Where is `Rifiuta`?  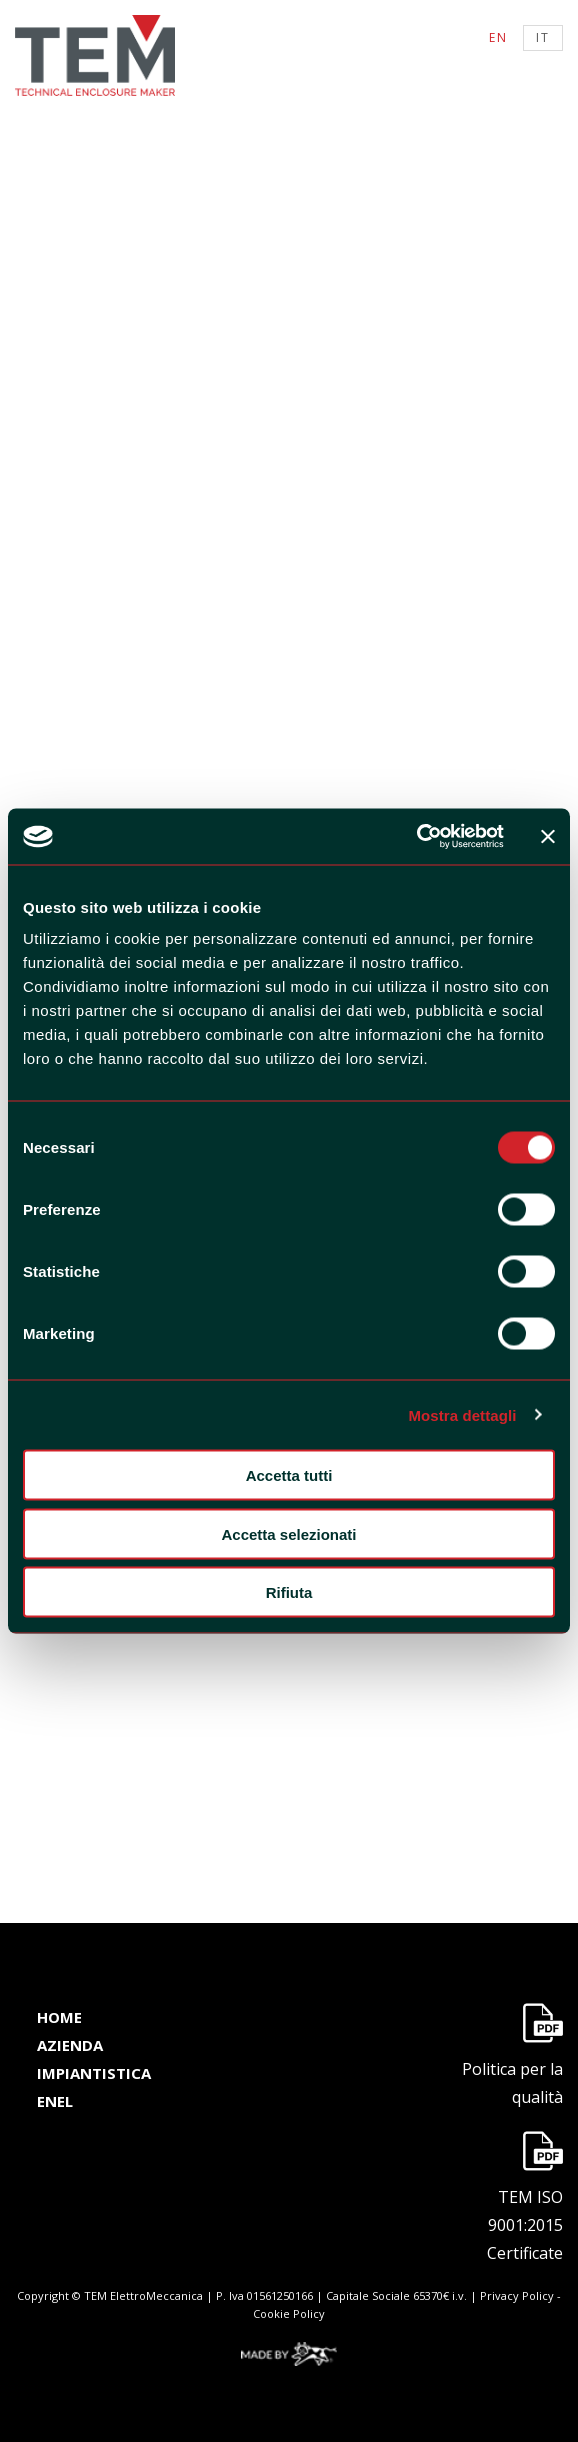 Rifiuta is located at coordinates (289, 1592).